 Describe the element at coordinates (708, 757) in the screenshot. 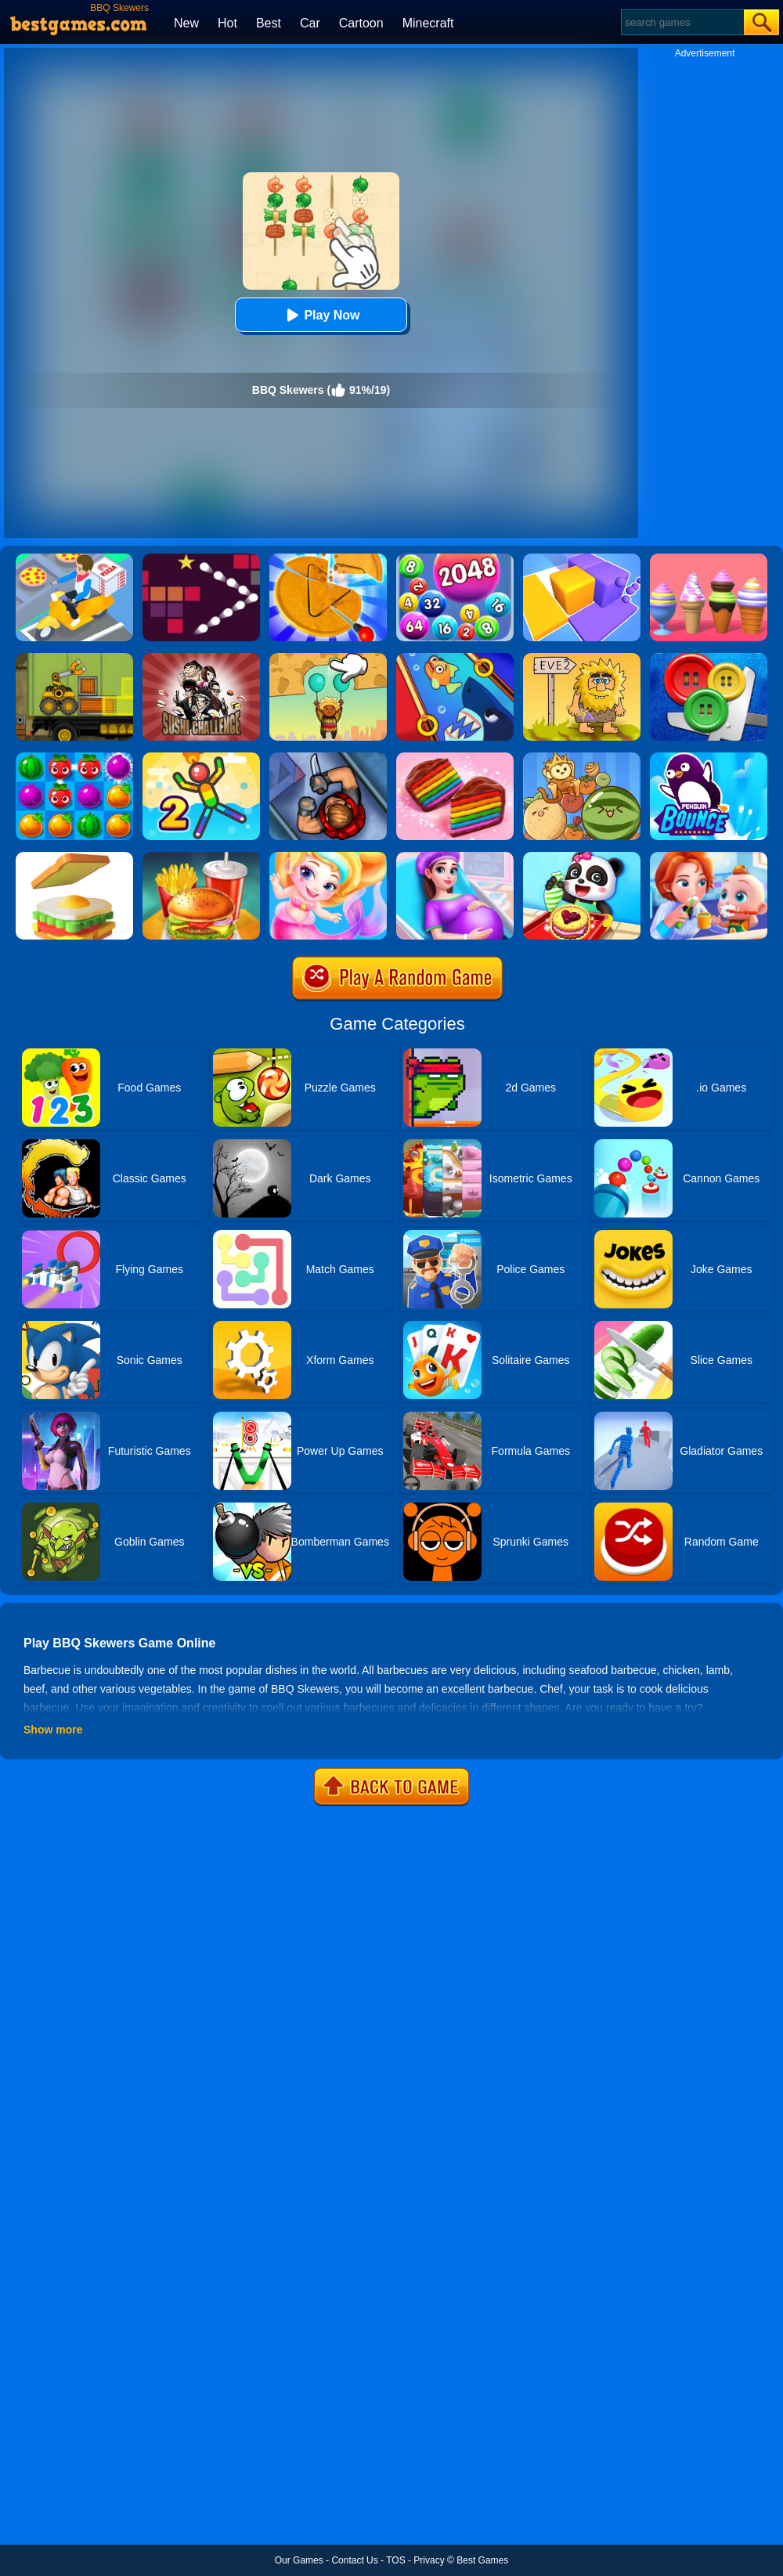

I see `[Penguin Bounce]` at that location.